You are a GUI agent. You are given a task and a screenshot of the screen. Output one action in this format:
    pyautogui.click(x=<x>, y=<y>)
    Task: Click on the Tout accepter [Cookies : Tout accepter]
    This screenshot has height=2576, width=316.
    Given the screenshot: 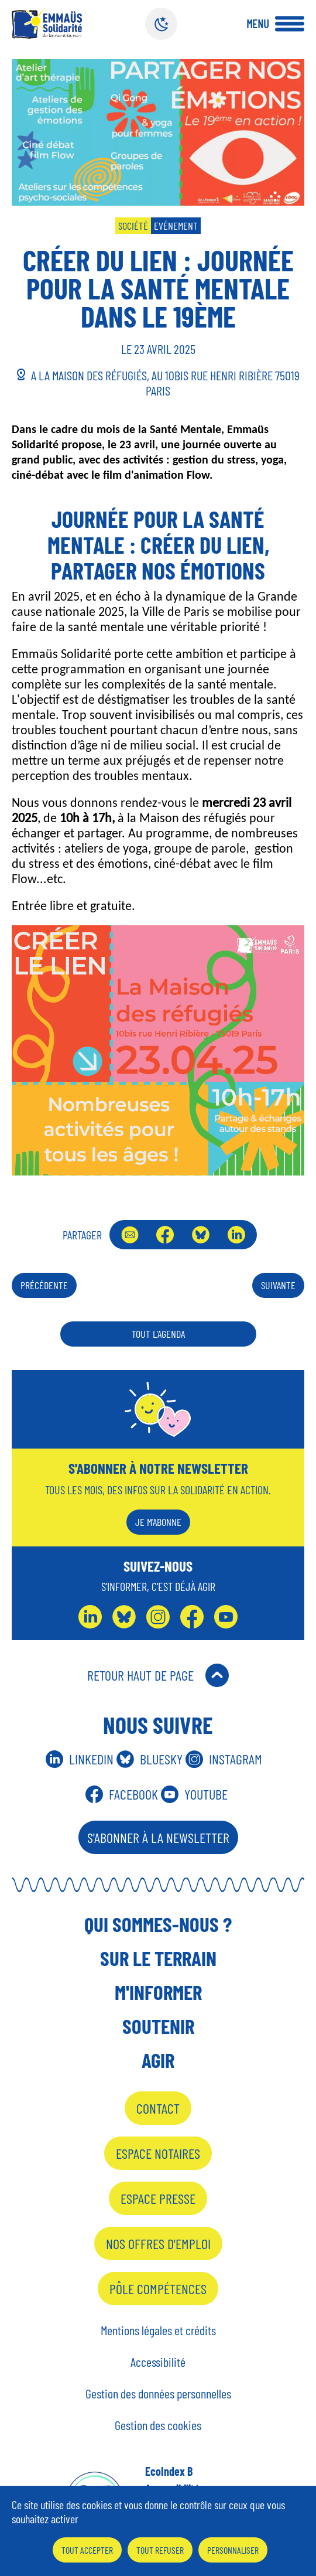 What is the action you would take?
    pyautogui.click(x=87, y=2549)
    